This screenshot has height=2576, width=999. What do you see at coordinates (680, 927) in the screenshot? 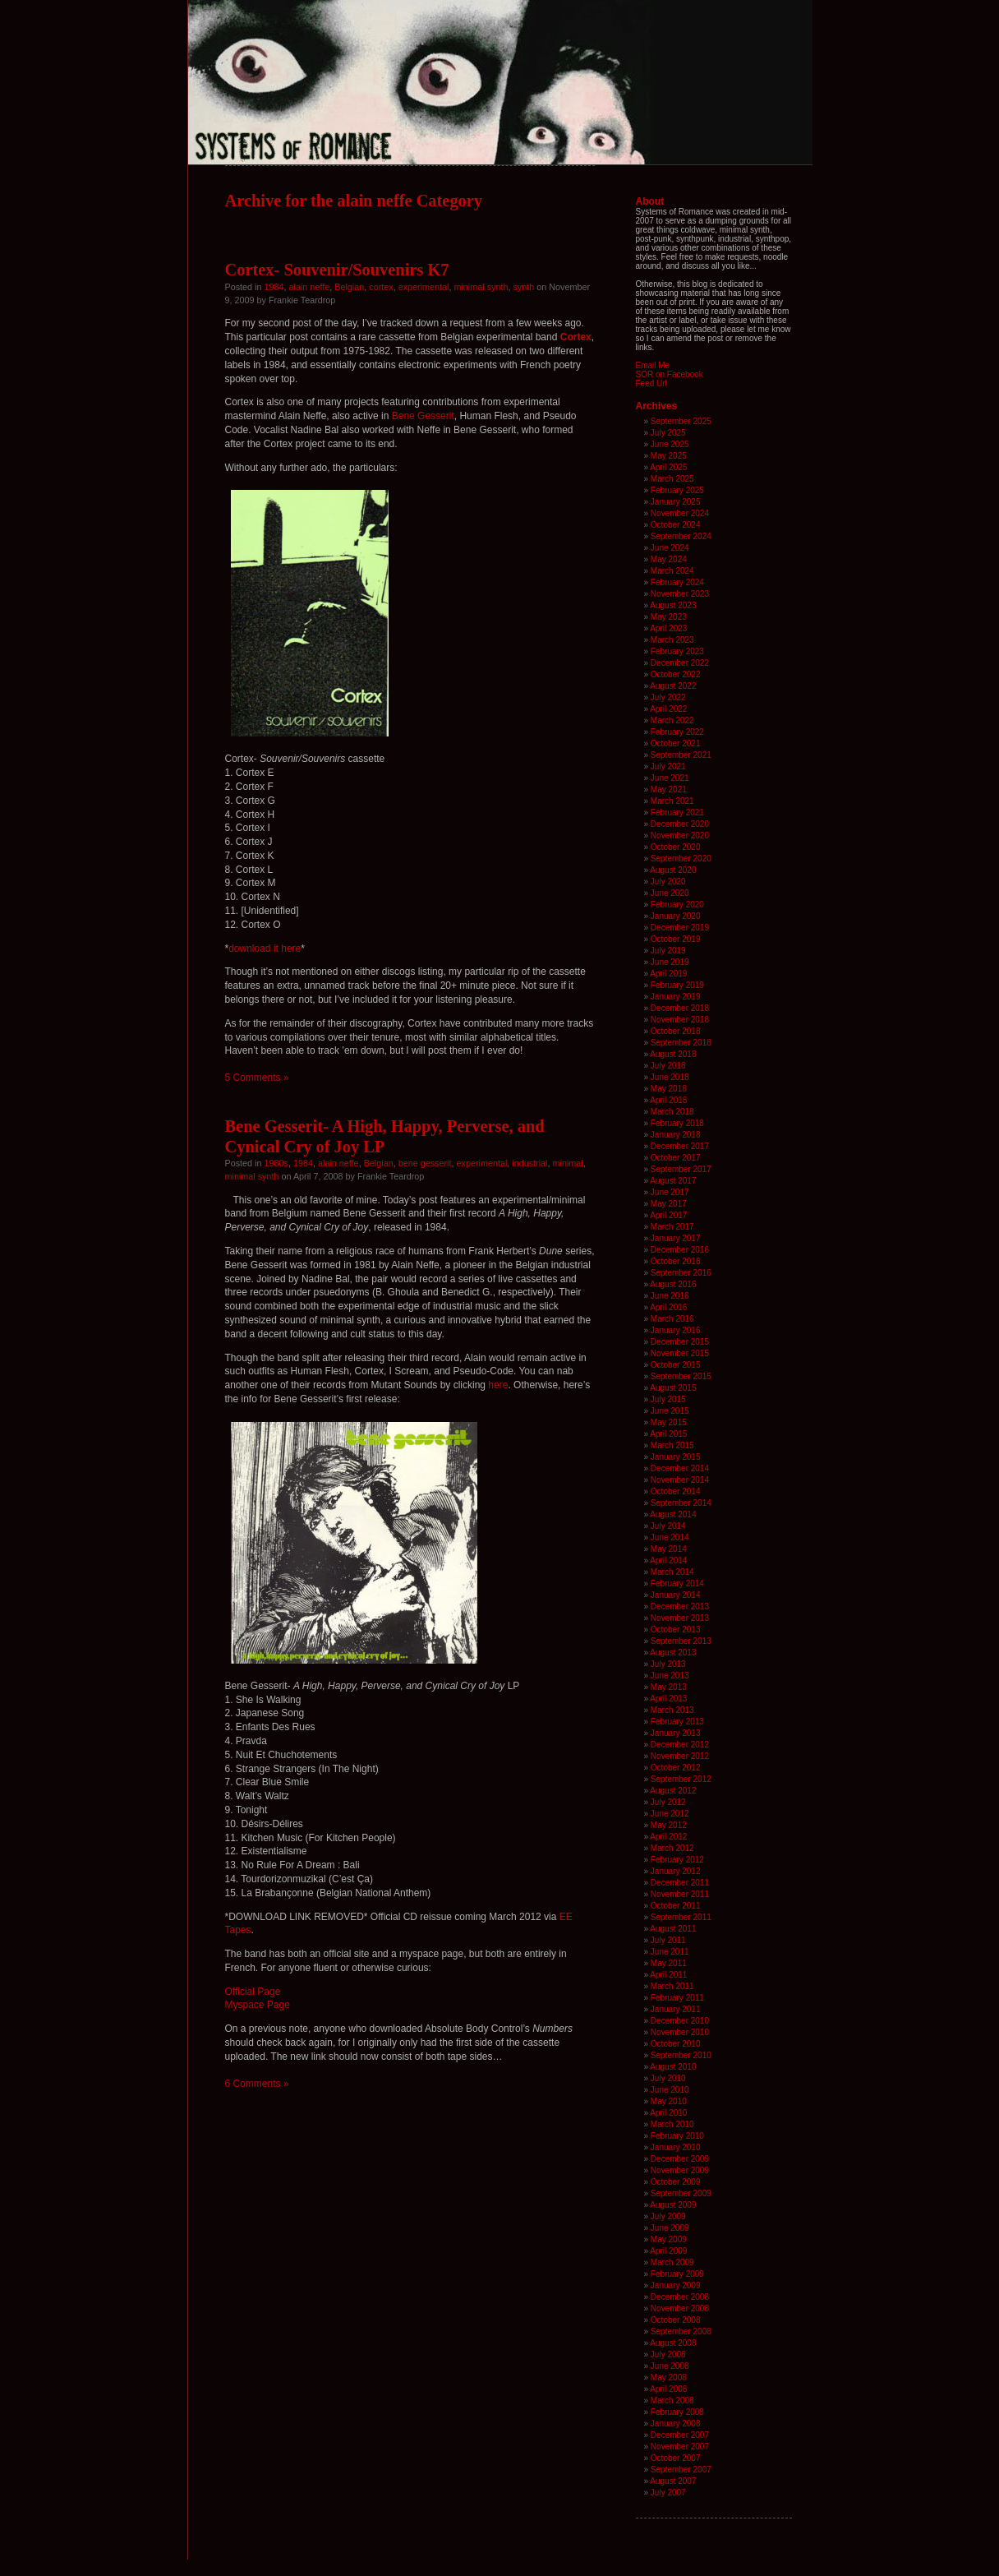
I see `December 2019` at bounding box center [680, 927].